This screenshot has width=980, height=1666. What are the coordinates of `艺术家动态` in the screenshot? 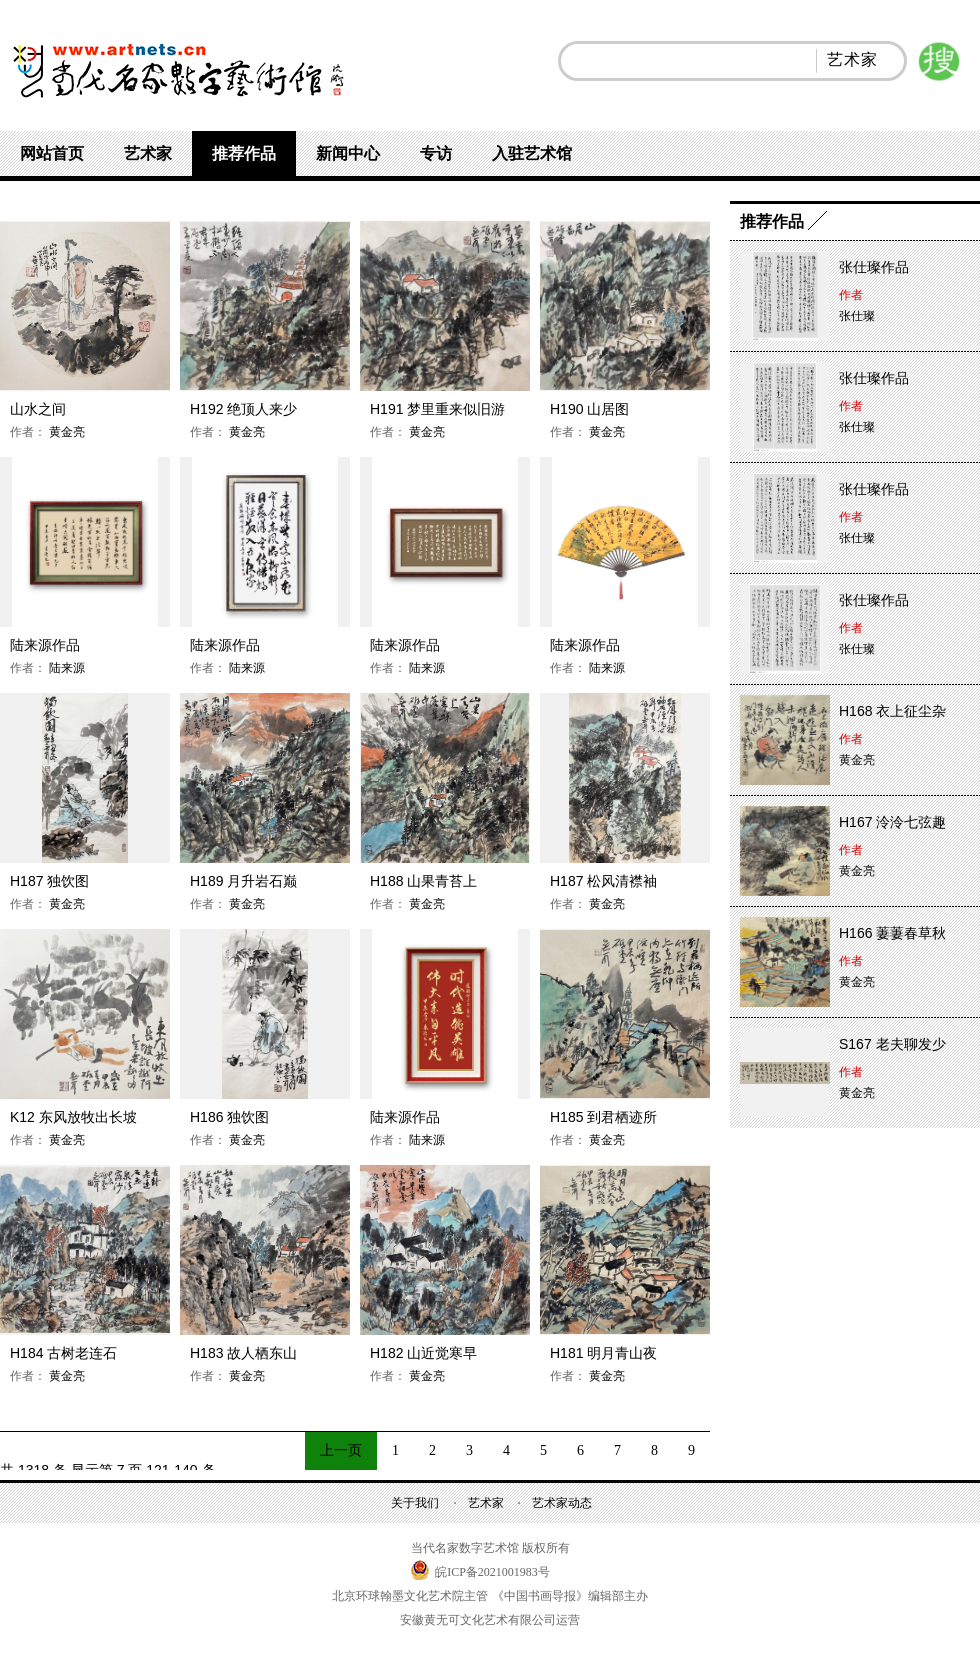 It's located at (562, 1503).